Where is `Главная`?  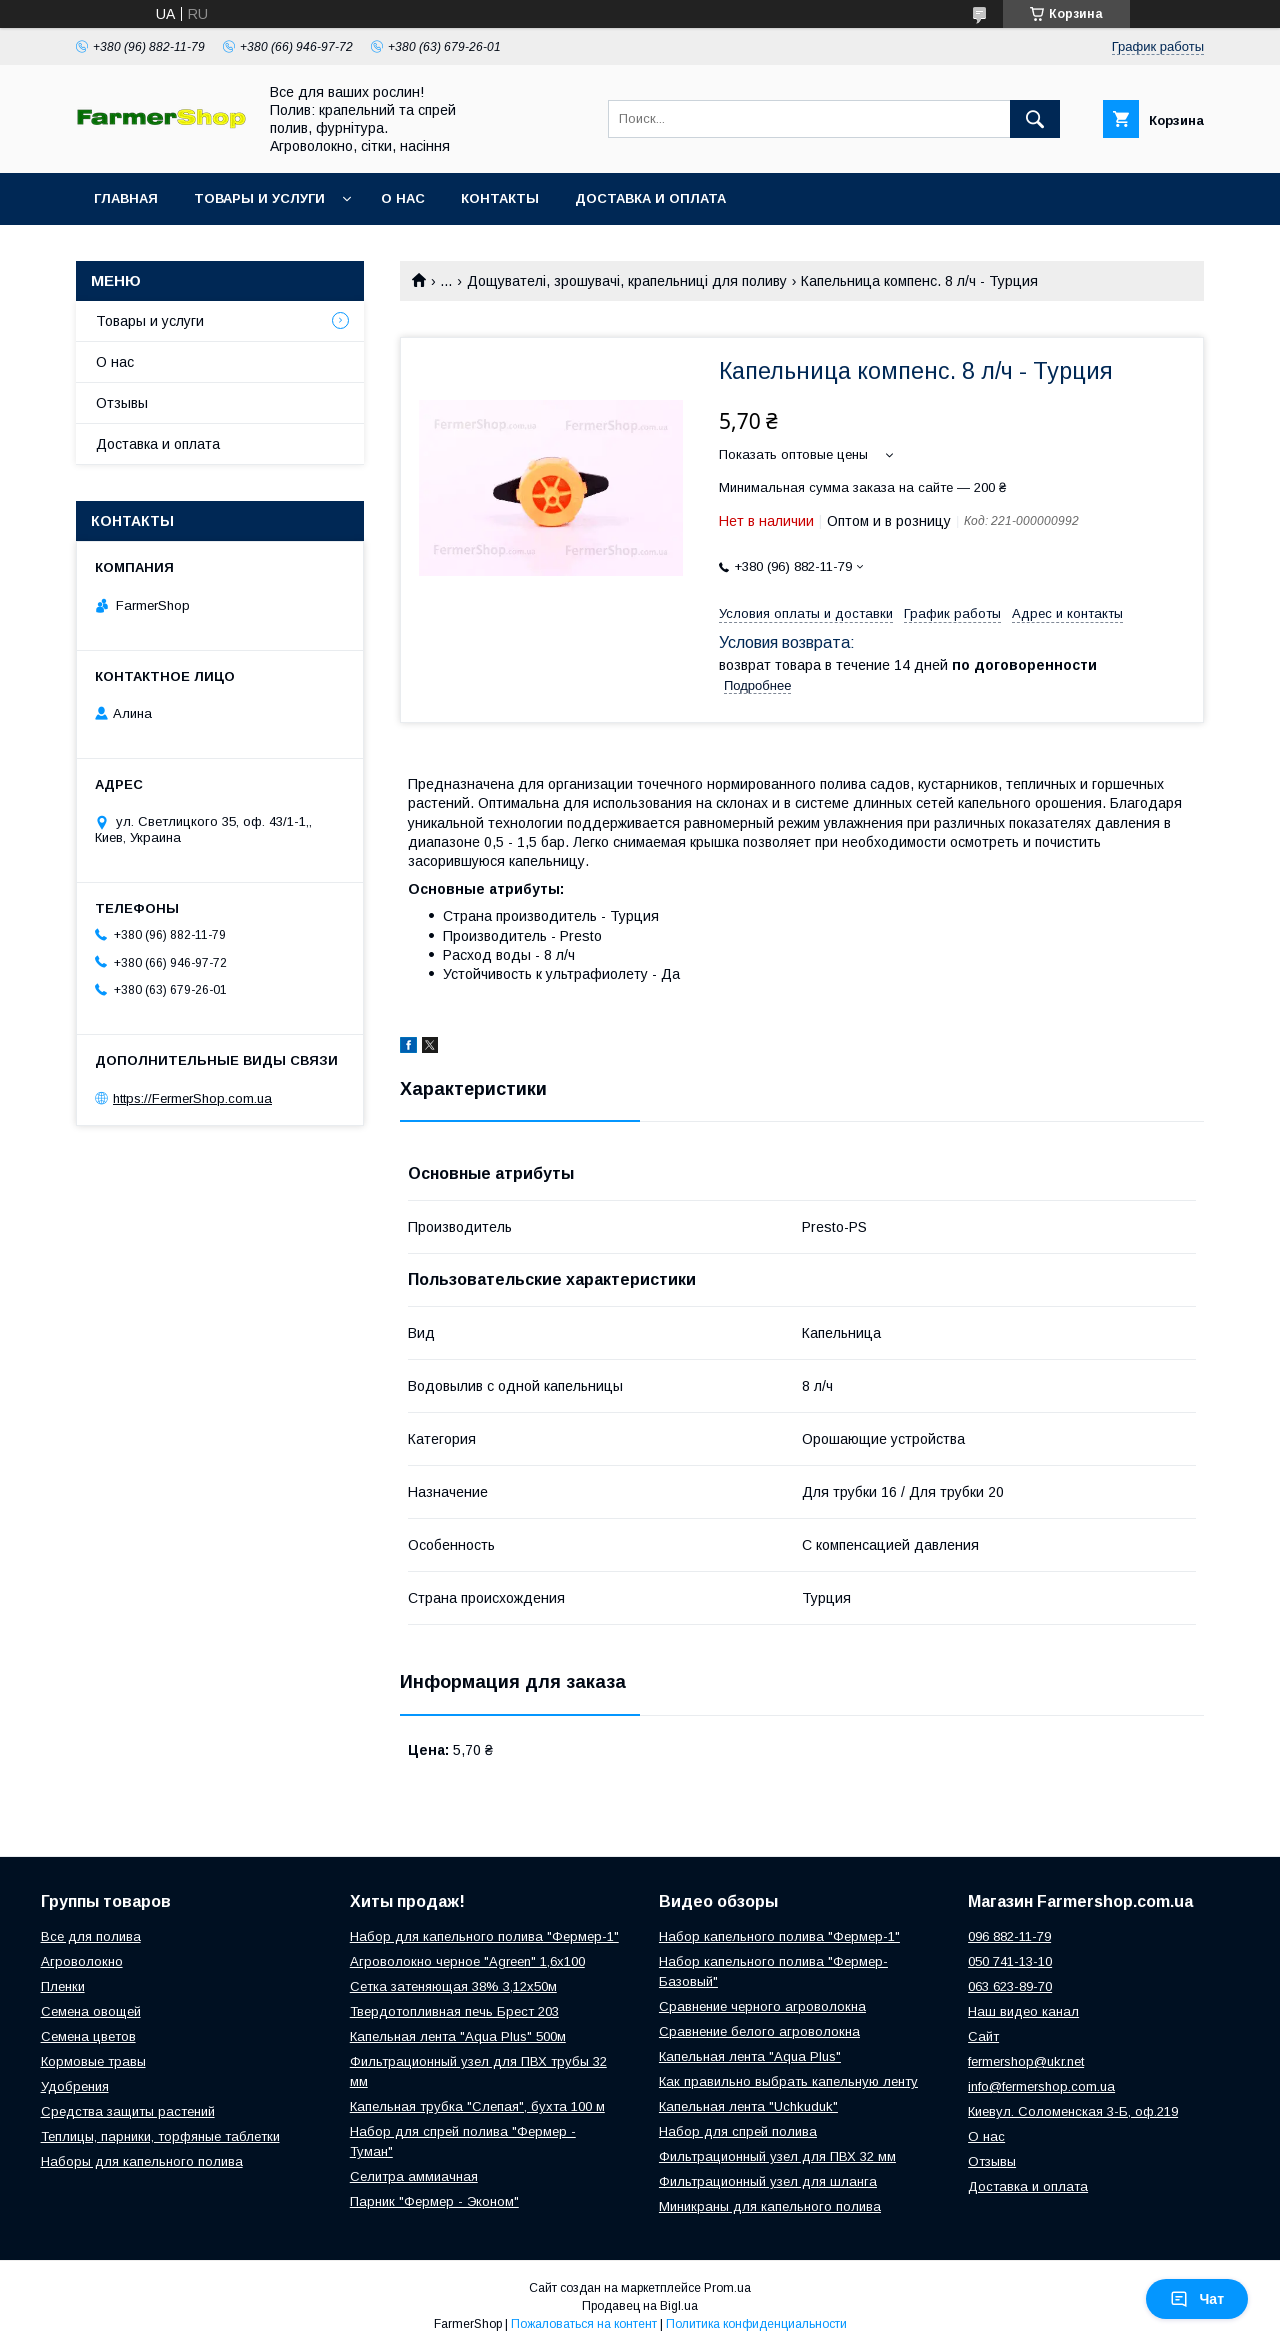 Главная is located at coordinates (126, 198).